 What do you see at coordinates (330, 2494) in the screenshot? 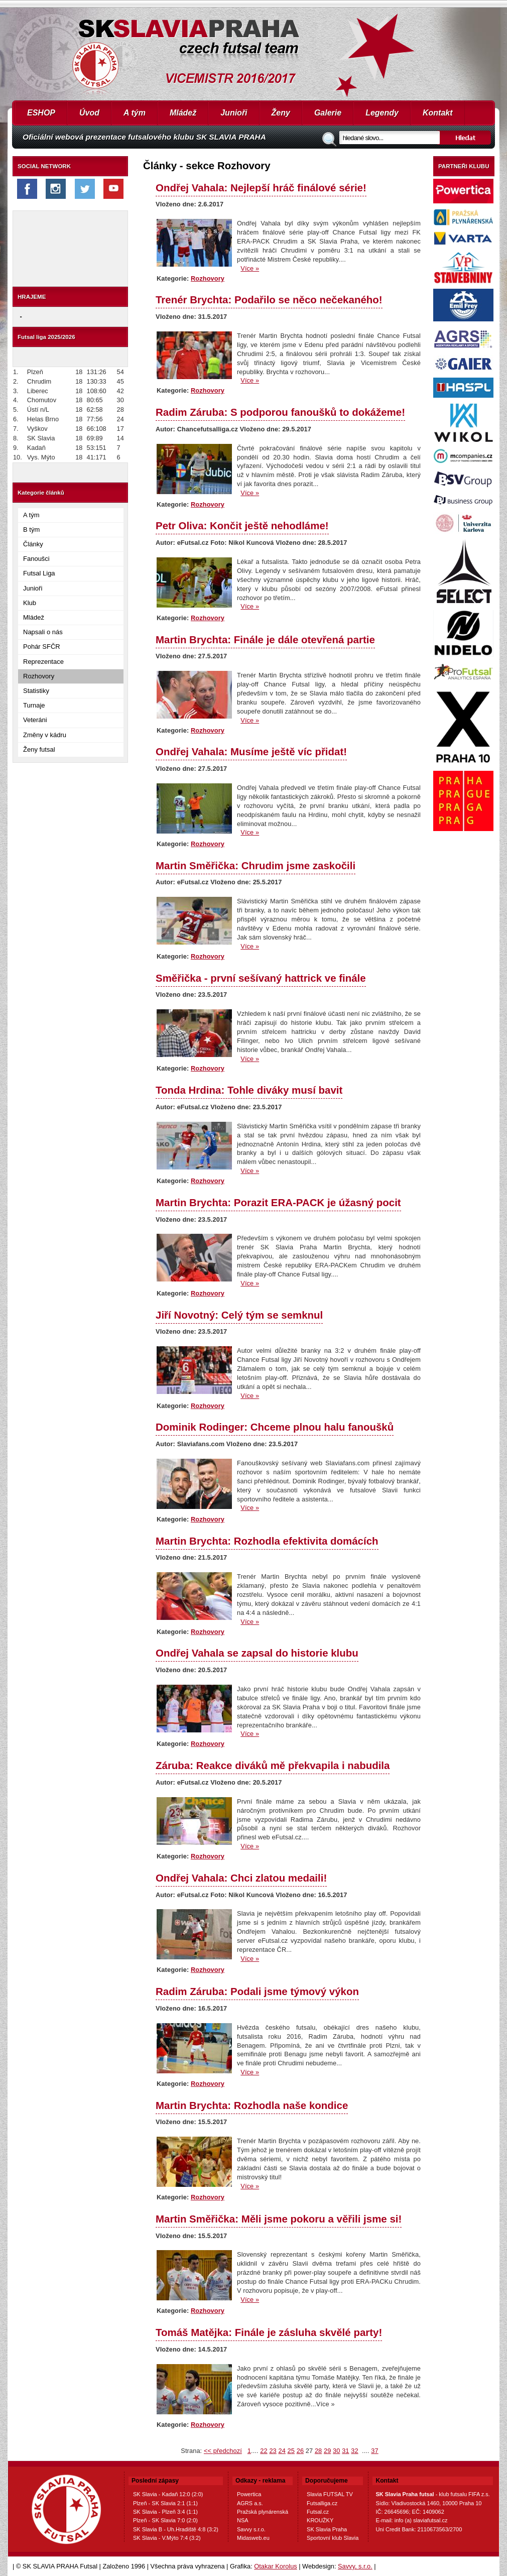
I see `Slavia FUTSAL TV` at bounding box center [330, 2494].